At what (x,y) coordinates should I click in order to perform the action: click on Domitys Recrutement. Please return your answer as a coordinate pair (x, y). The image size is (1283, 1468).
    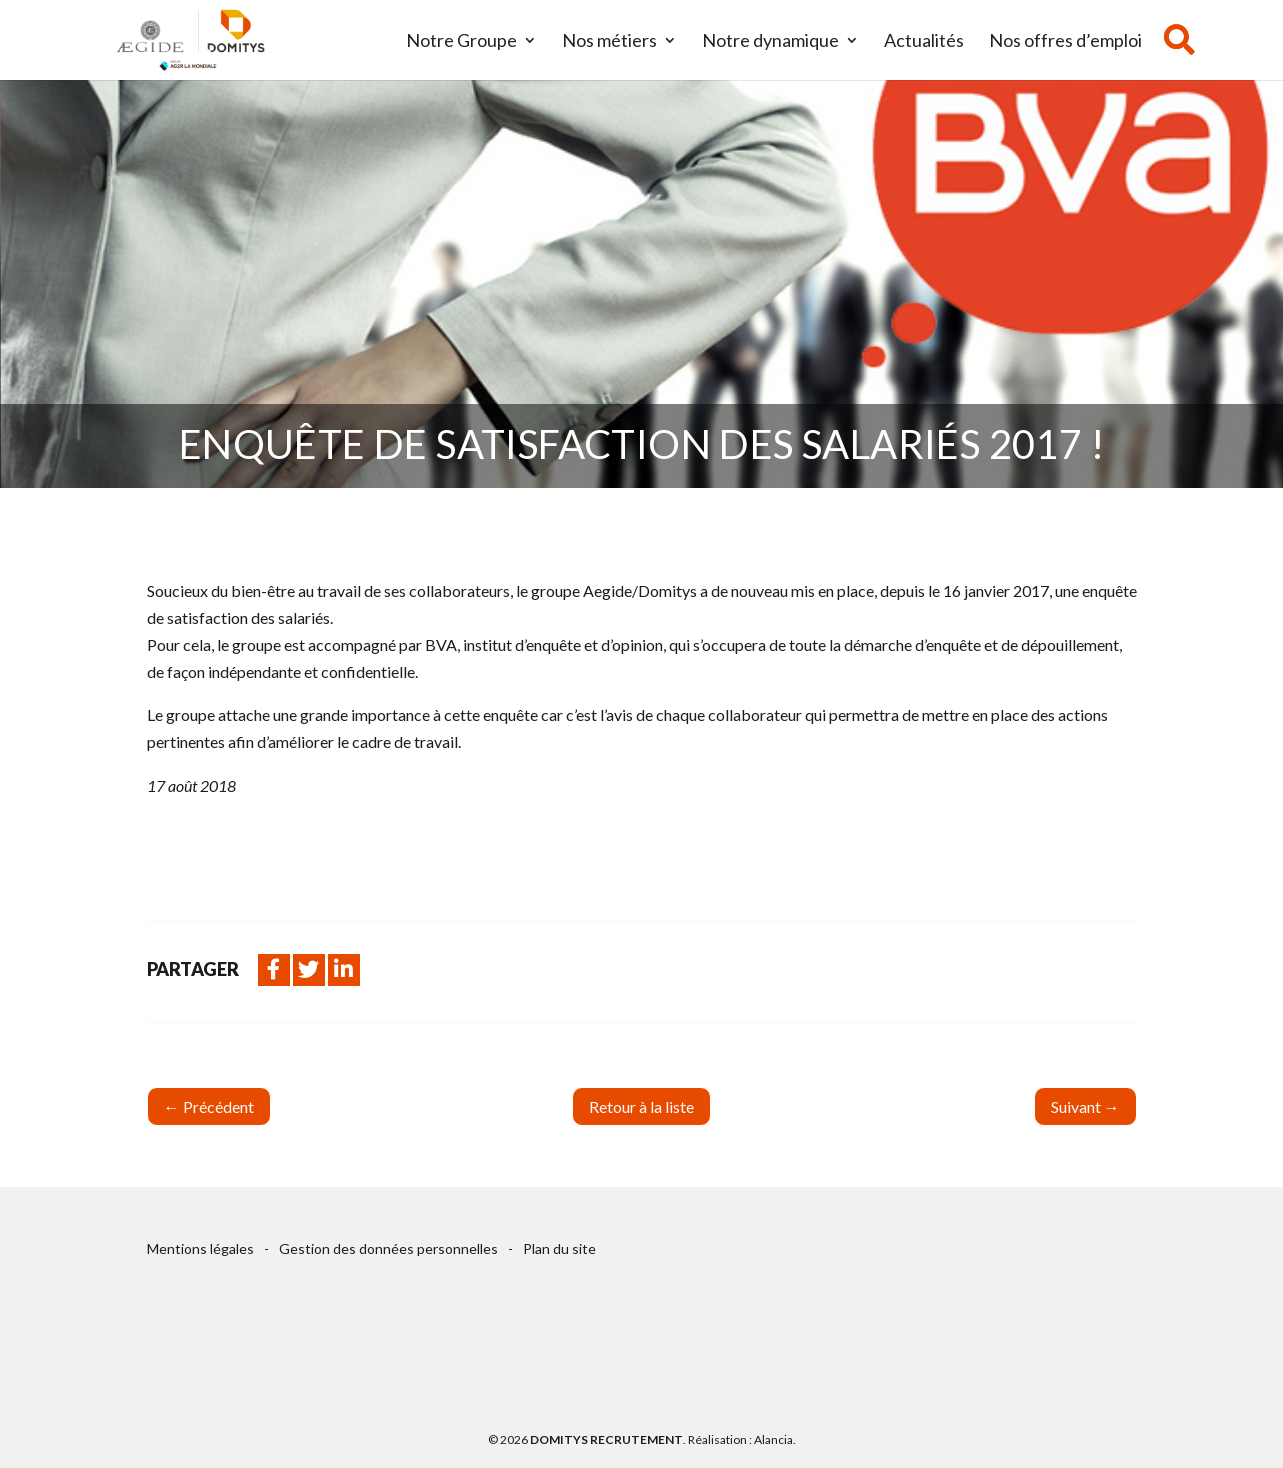
    Looking at the image, I should click on (606, 1439).